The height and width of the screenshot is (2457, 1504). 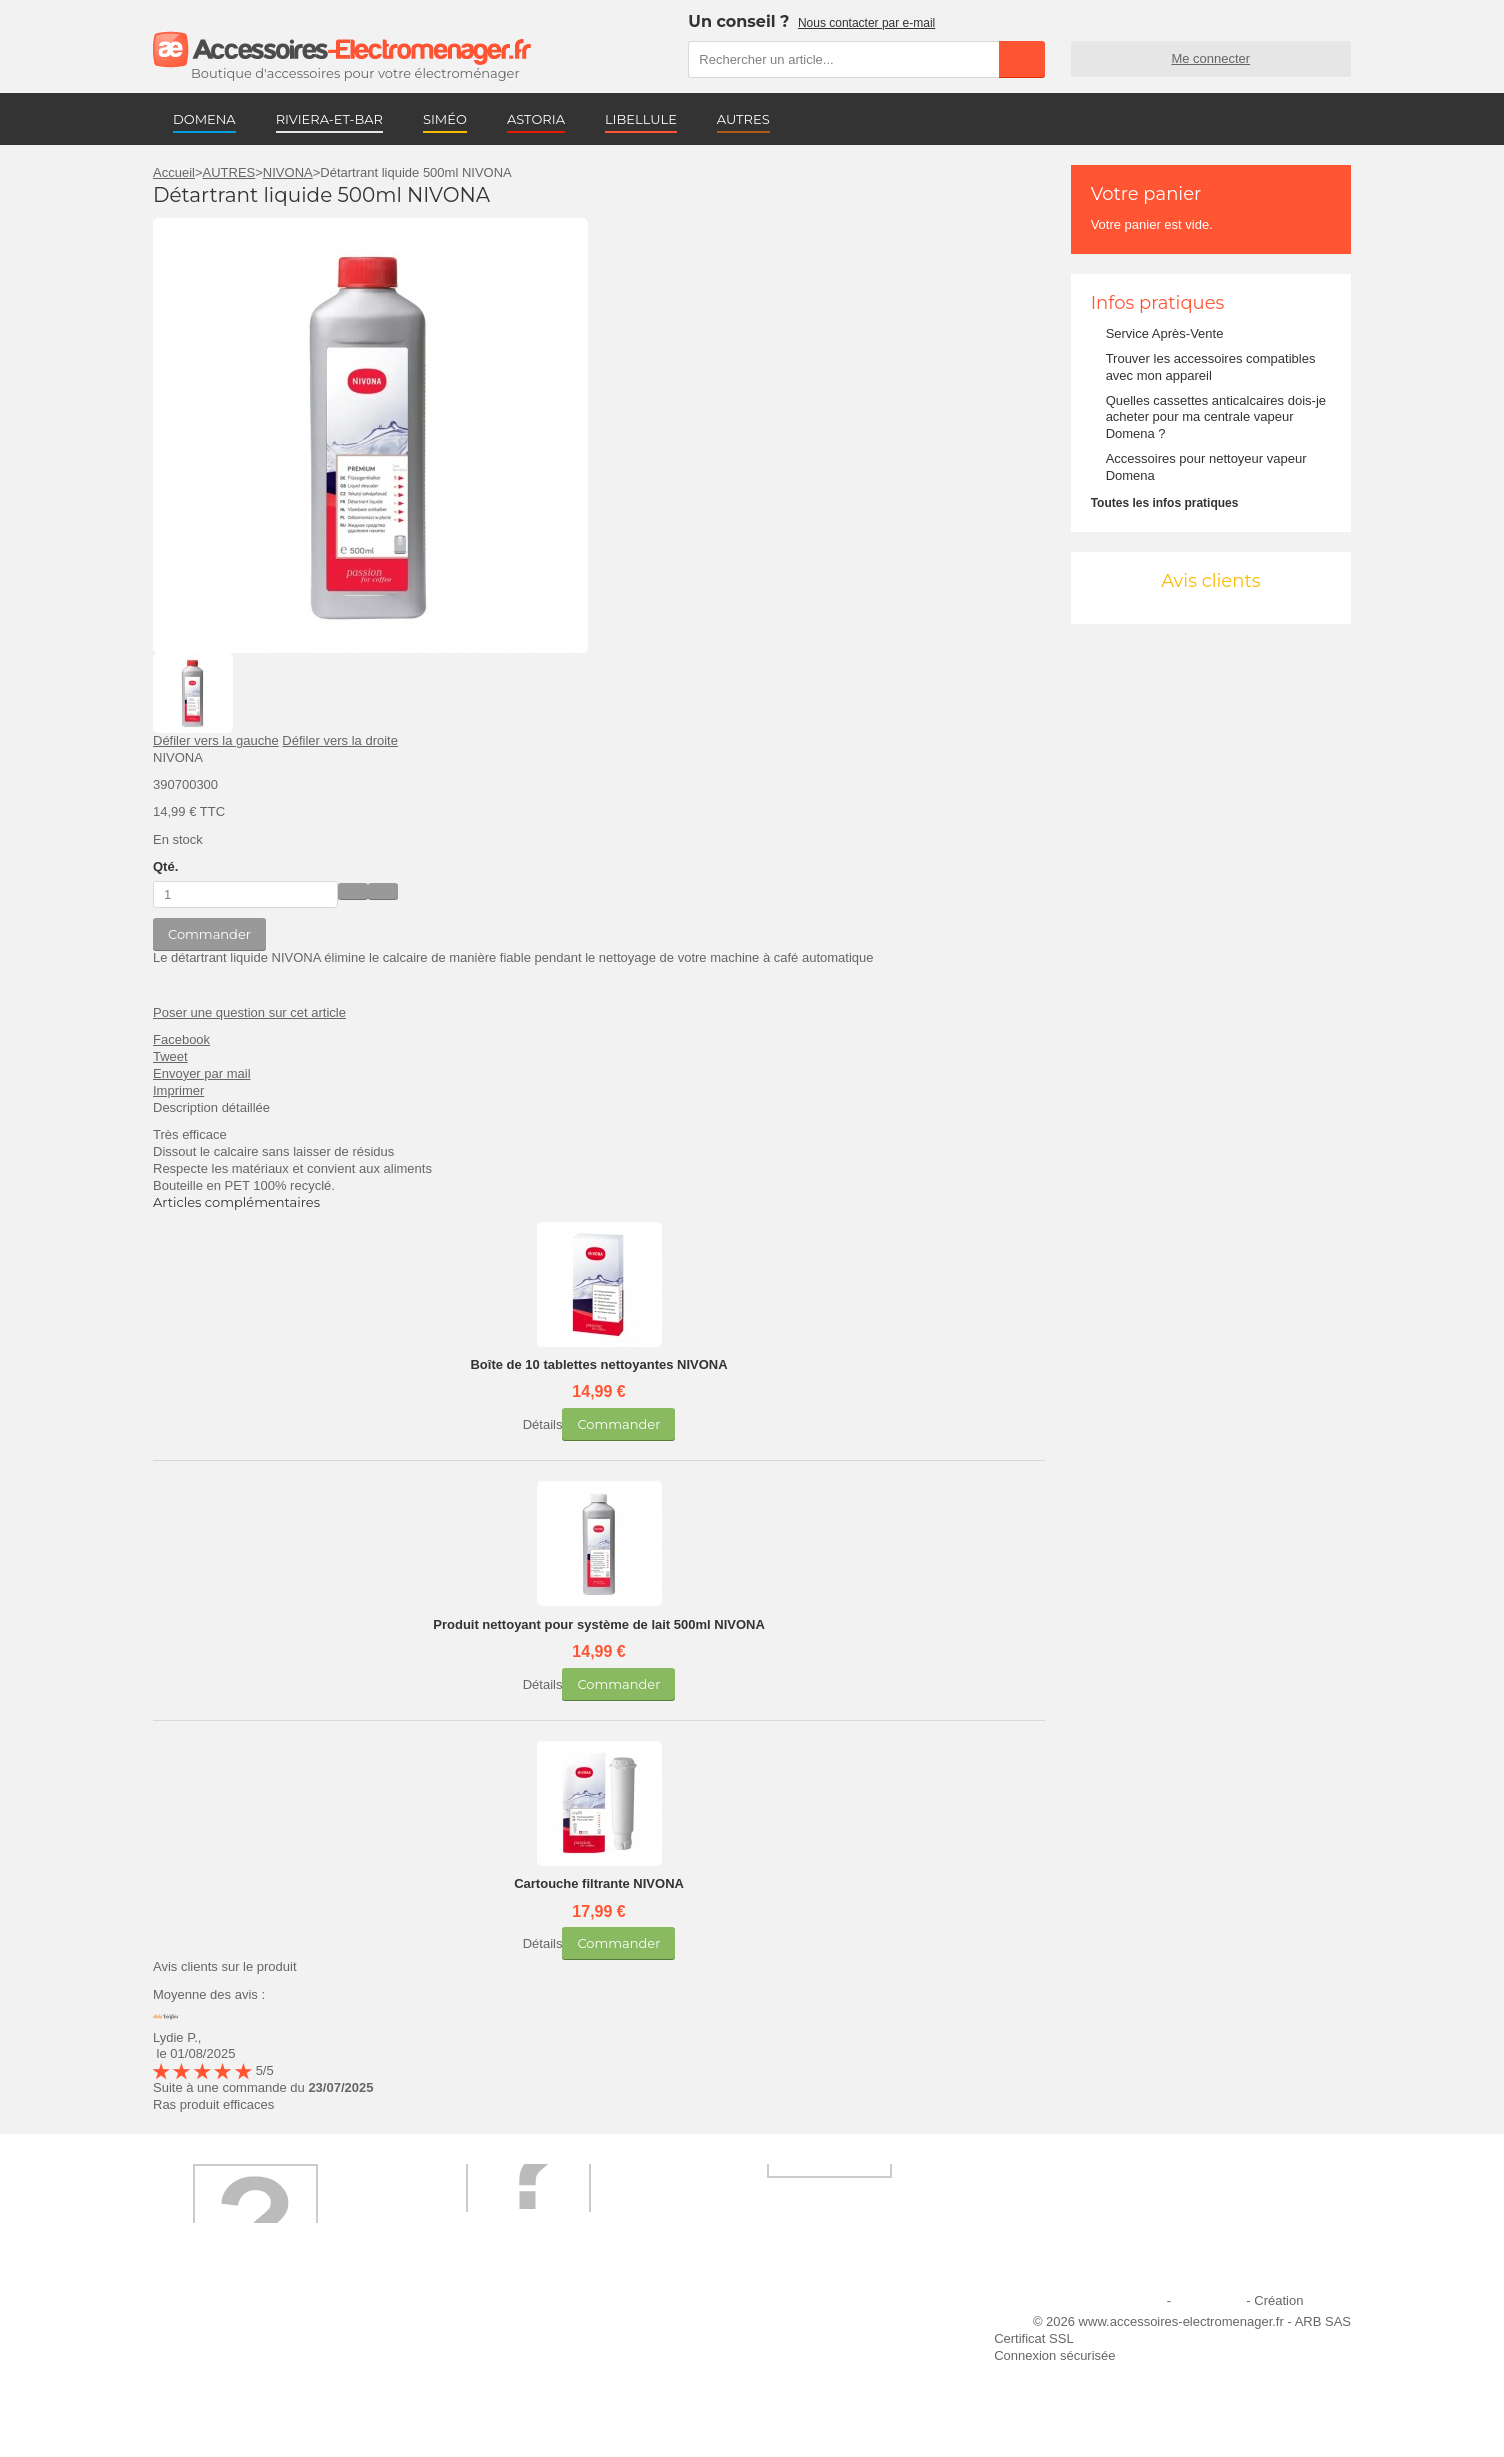 What do you see at coordinates (801, 2326) in the screenshot?
I see `Ajouter le site à mes favoris` at bounding box center [801, 2326].